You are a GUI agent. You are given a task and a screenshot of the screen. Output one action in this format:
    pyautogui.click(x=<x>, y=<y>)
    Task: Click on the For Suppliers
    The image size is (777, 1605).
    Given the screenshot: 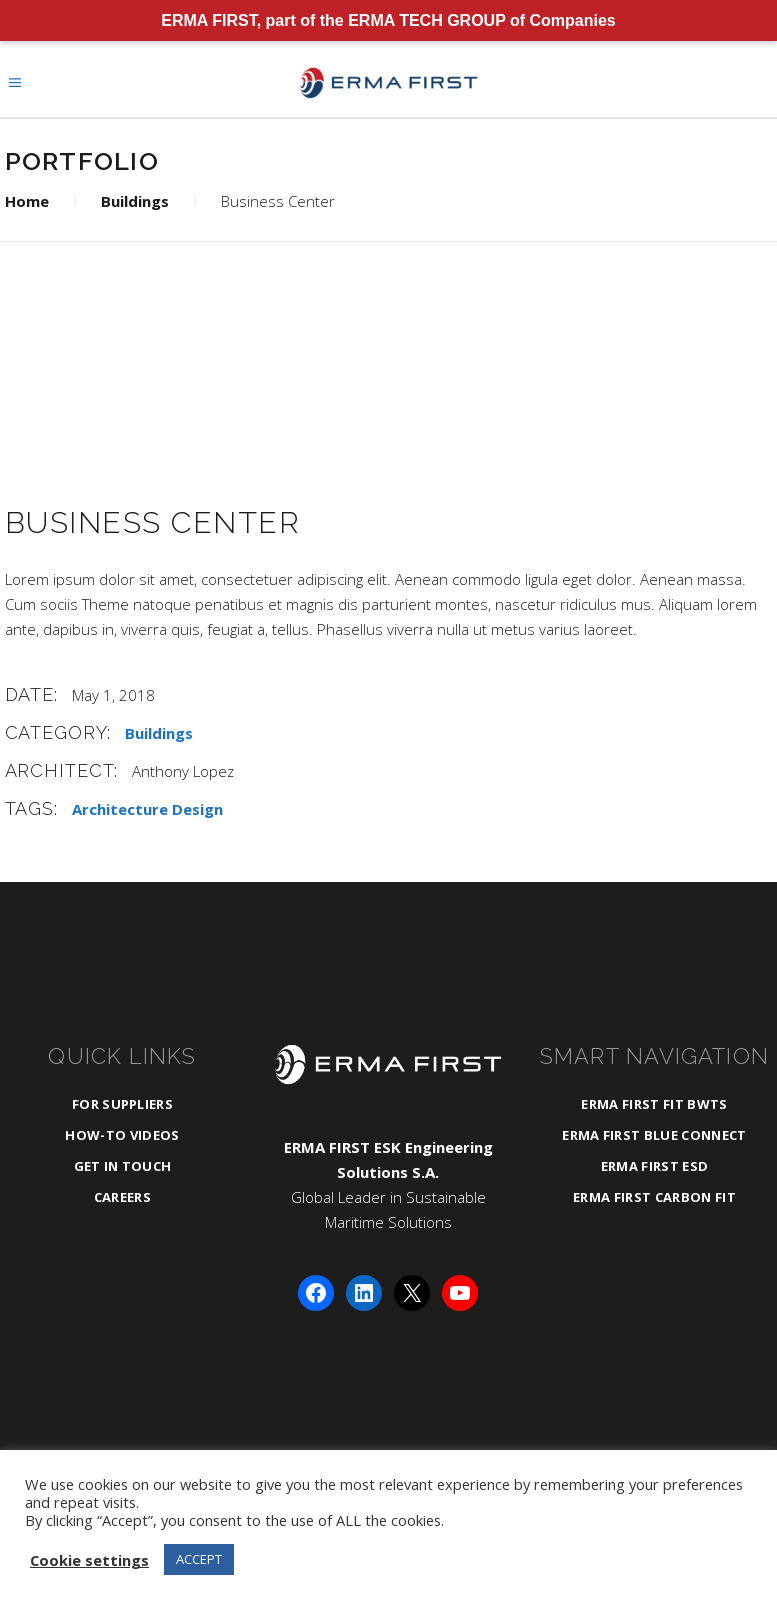 What is the action you would take?
    pyautogui.click(x=122, y=1104)
    